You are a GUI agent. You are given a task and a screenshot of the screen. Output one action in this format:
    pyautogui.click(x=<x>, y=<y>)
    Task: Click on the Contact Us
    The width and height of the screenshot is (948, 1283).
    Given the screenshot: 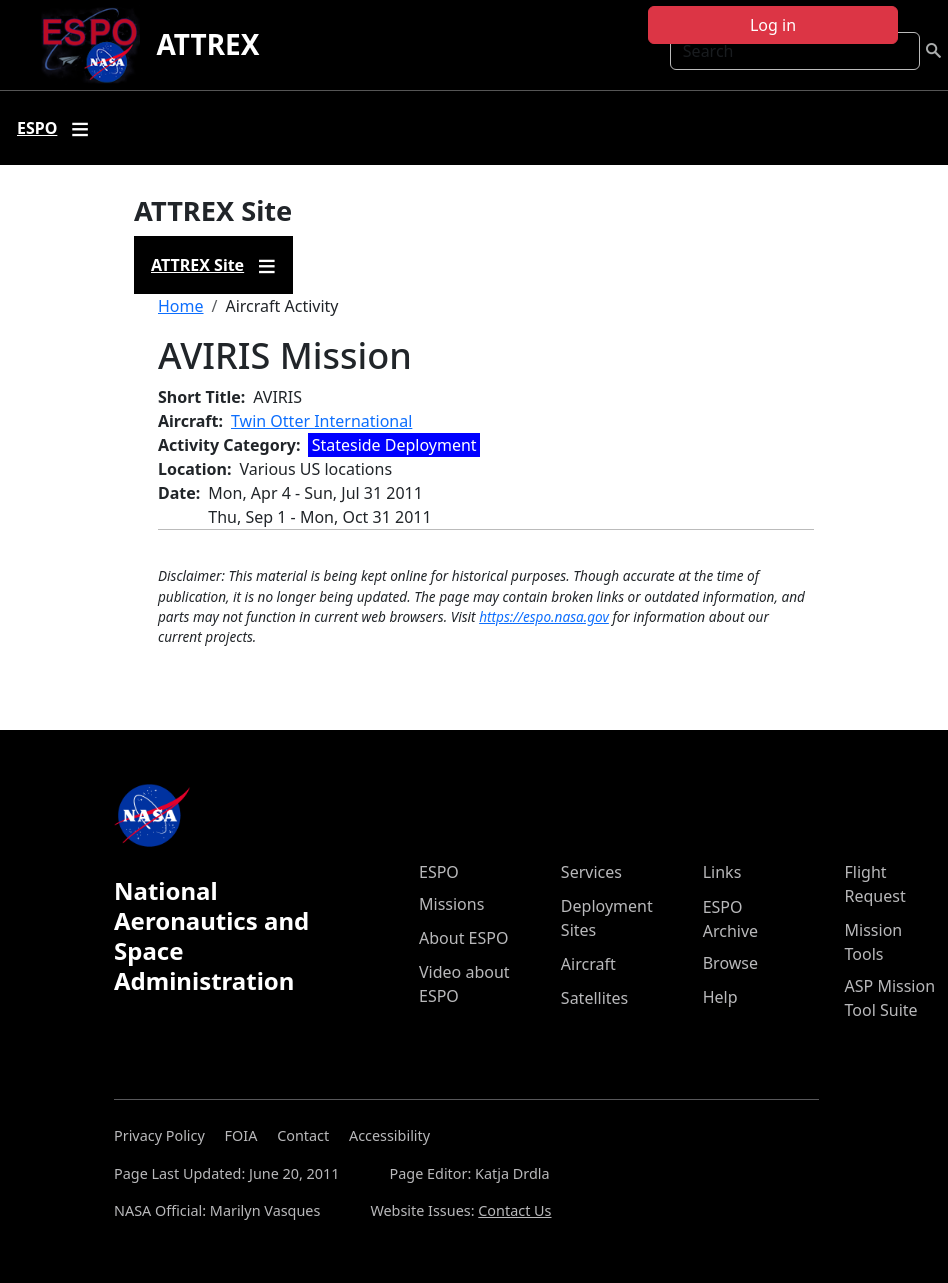 What is the action you would take?
    pyautogui.click(x=514, y=1210)
    